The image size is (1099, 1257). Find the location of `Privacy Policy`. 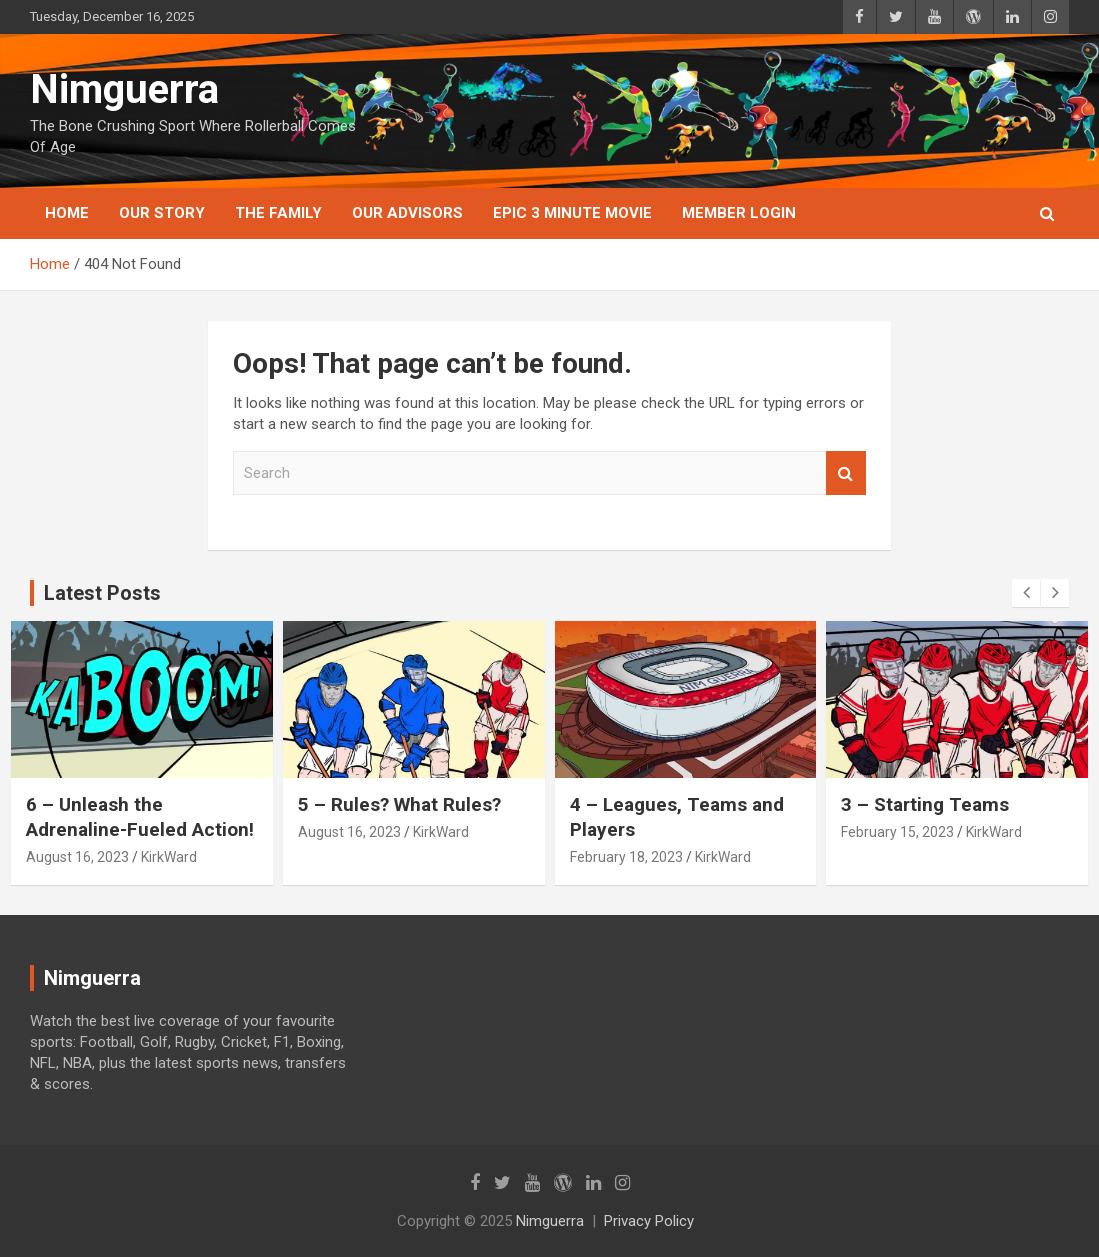

Privacy Policy is located at coordinates (649, 1221).